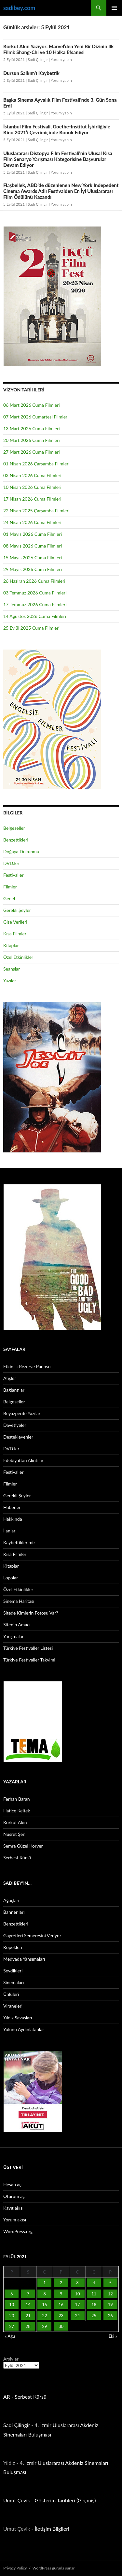 The image size is (122, 2576). Describe the element at coordinates (77, 2293) in the screenshot. I see `10 [Yazılar 10 September 2021 tarihinde yayınlandı]` at that location.